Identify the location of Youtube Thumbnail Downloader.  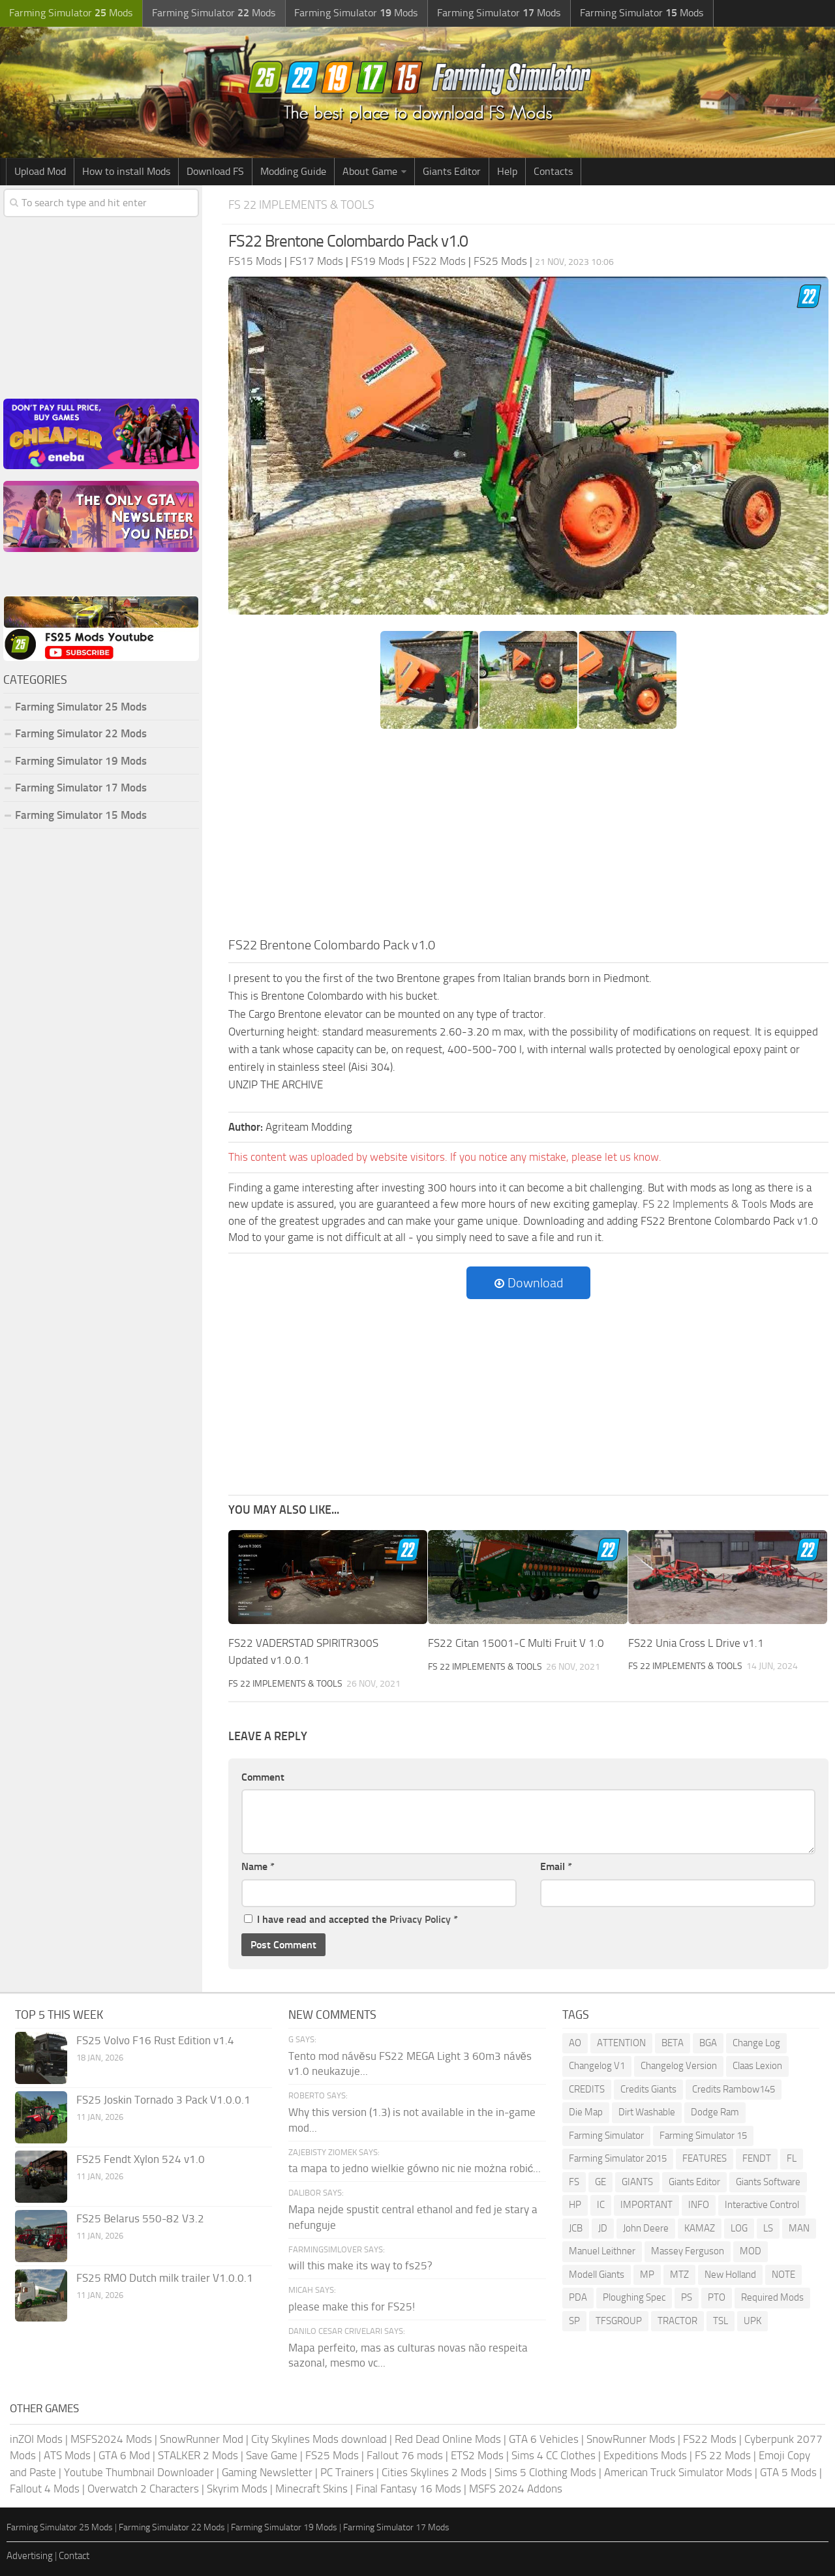
(139, 2471).